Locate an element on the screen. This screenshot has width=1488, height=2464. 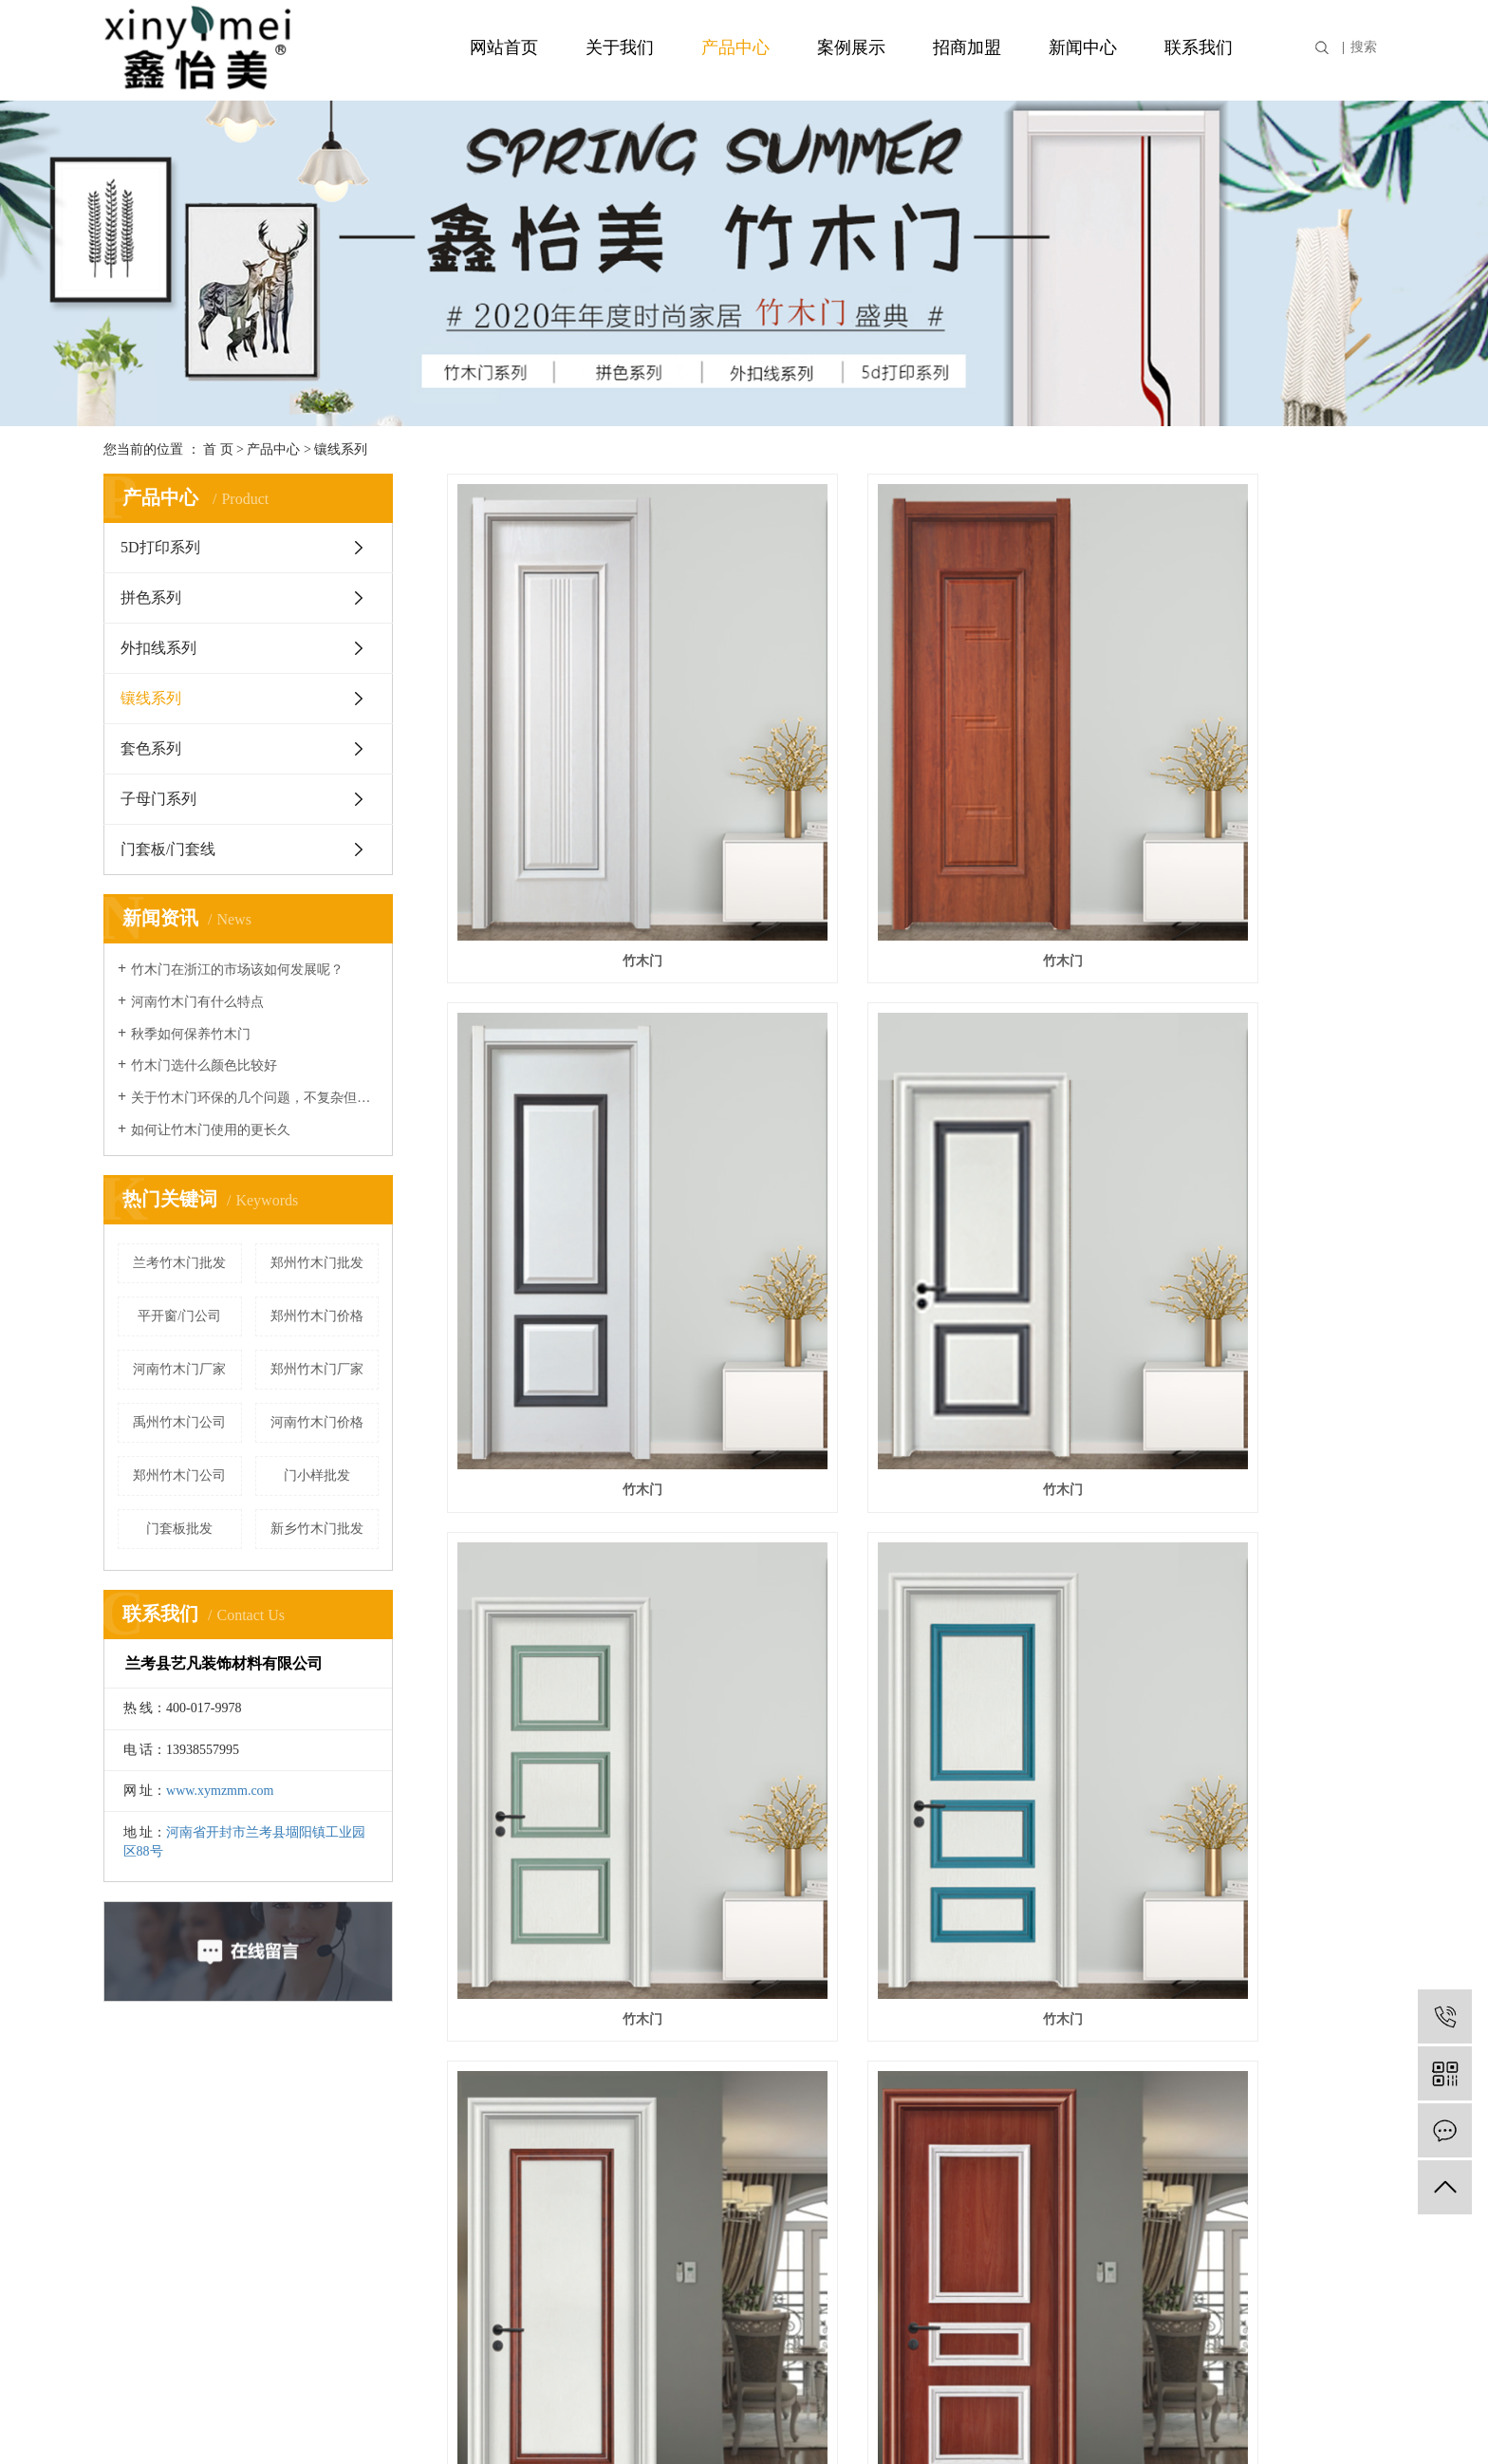
套色系列 is located at coordinates (151, 748).